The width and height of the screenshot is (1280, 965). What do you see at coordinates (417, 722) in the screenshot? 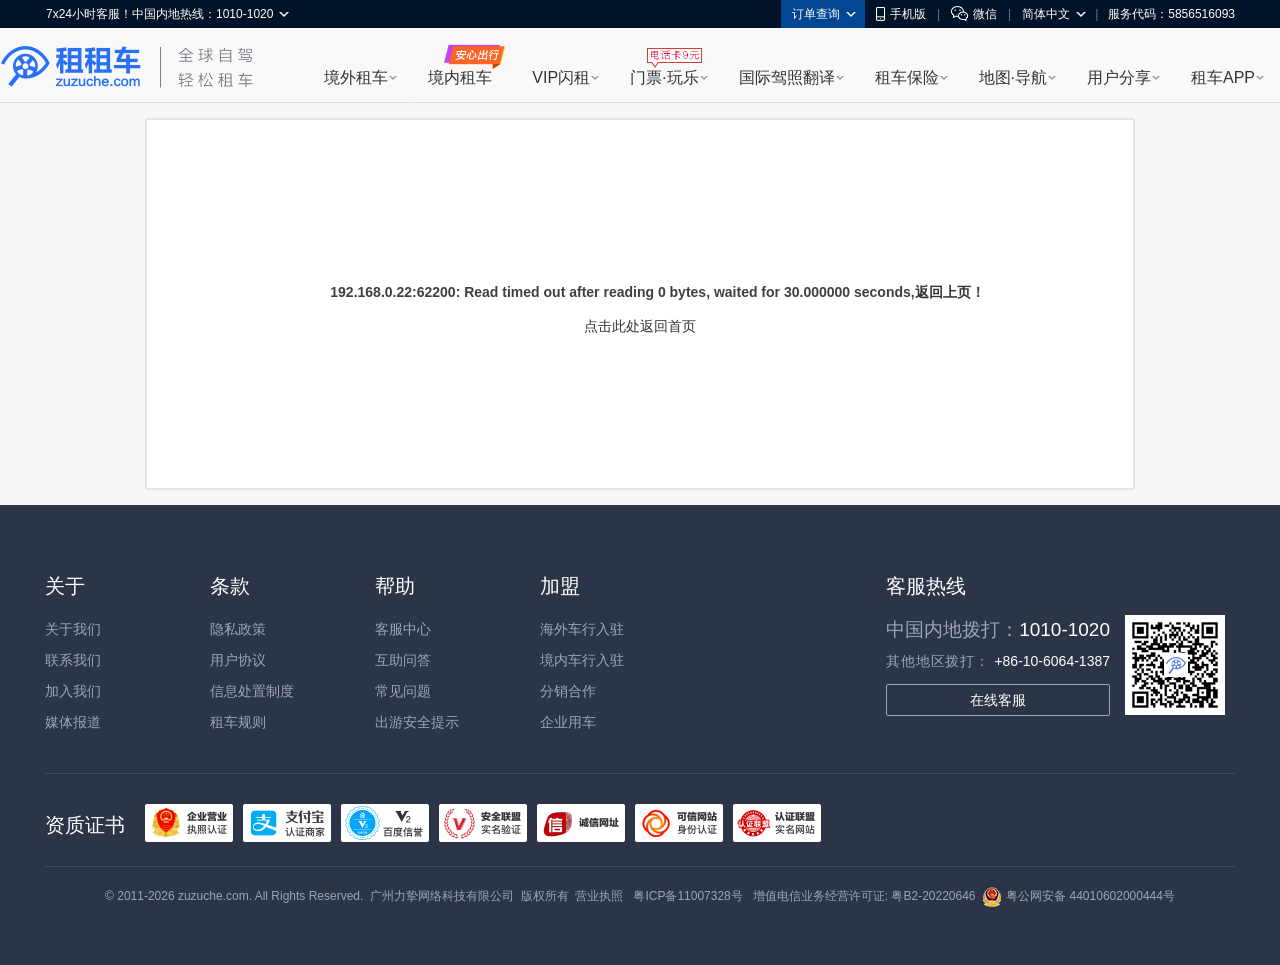
I see `出游安全提示` at bounding box center [417, 722].